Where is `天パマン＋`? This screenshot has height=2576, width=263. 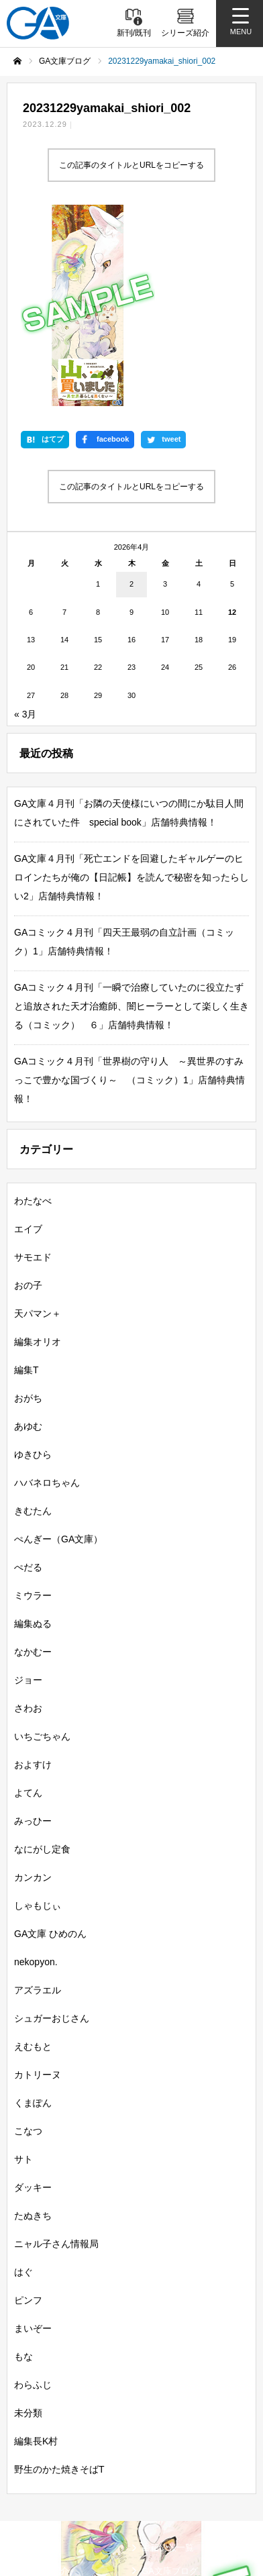
天パマン＋ is located at coordinates (37, 1125).